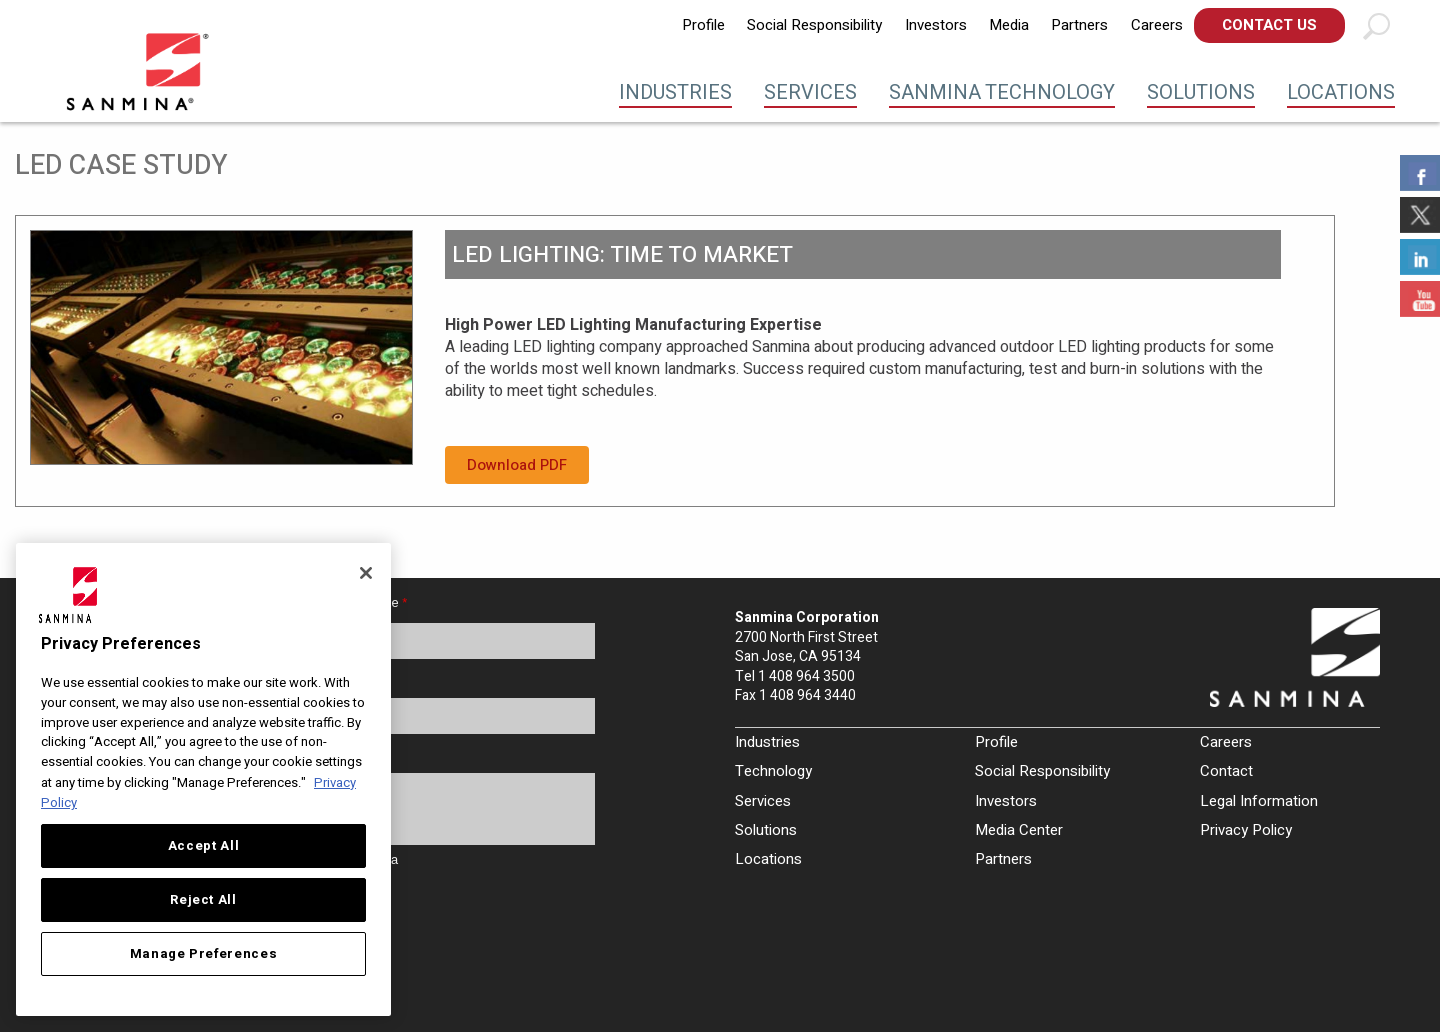  I want to click on Media Center, so click(1019, 830).